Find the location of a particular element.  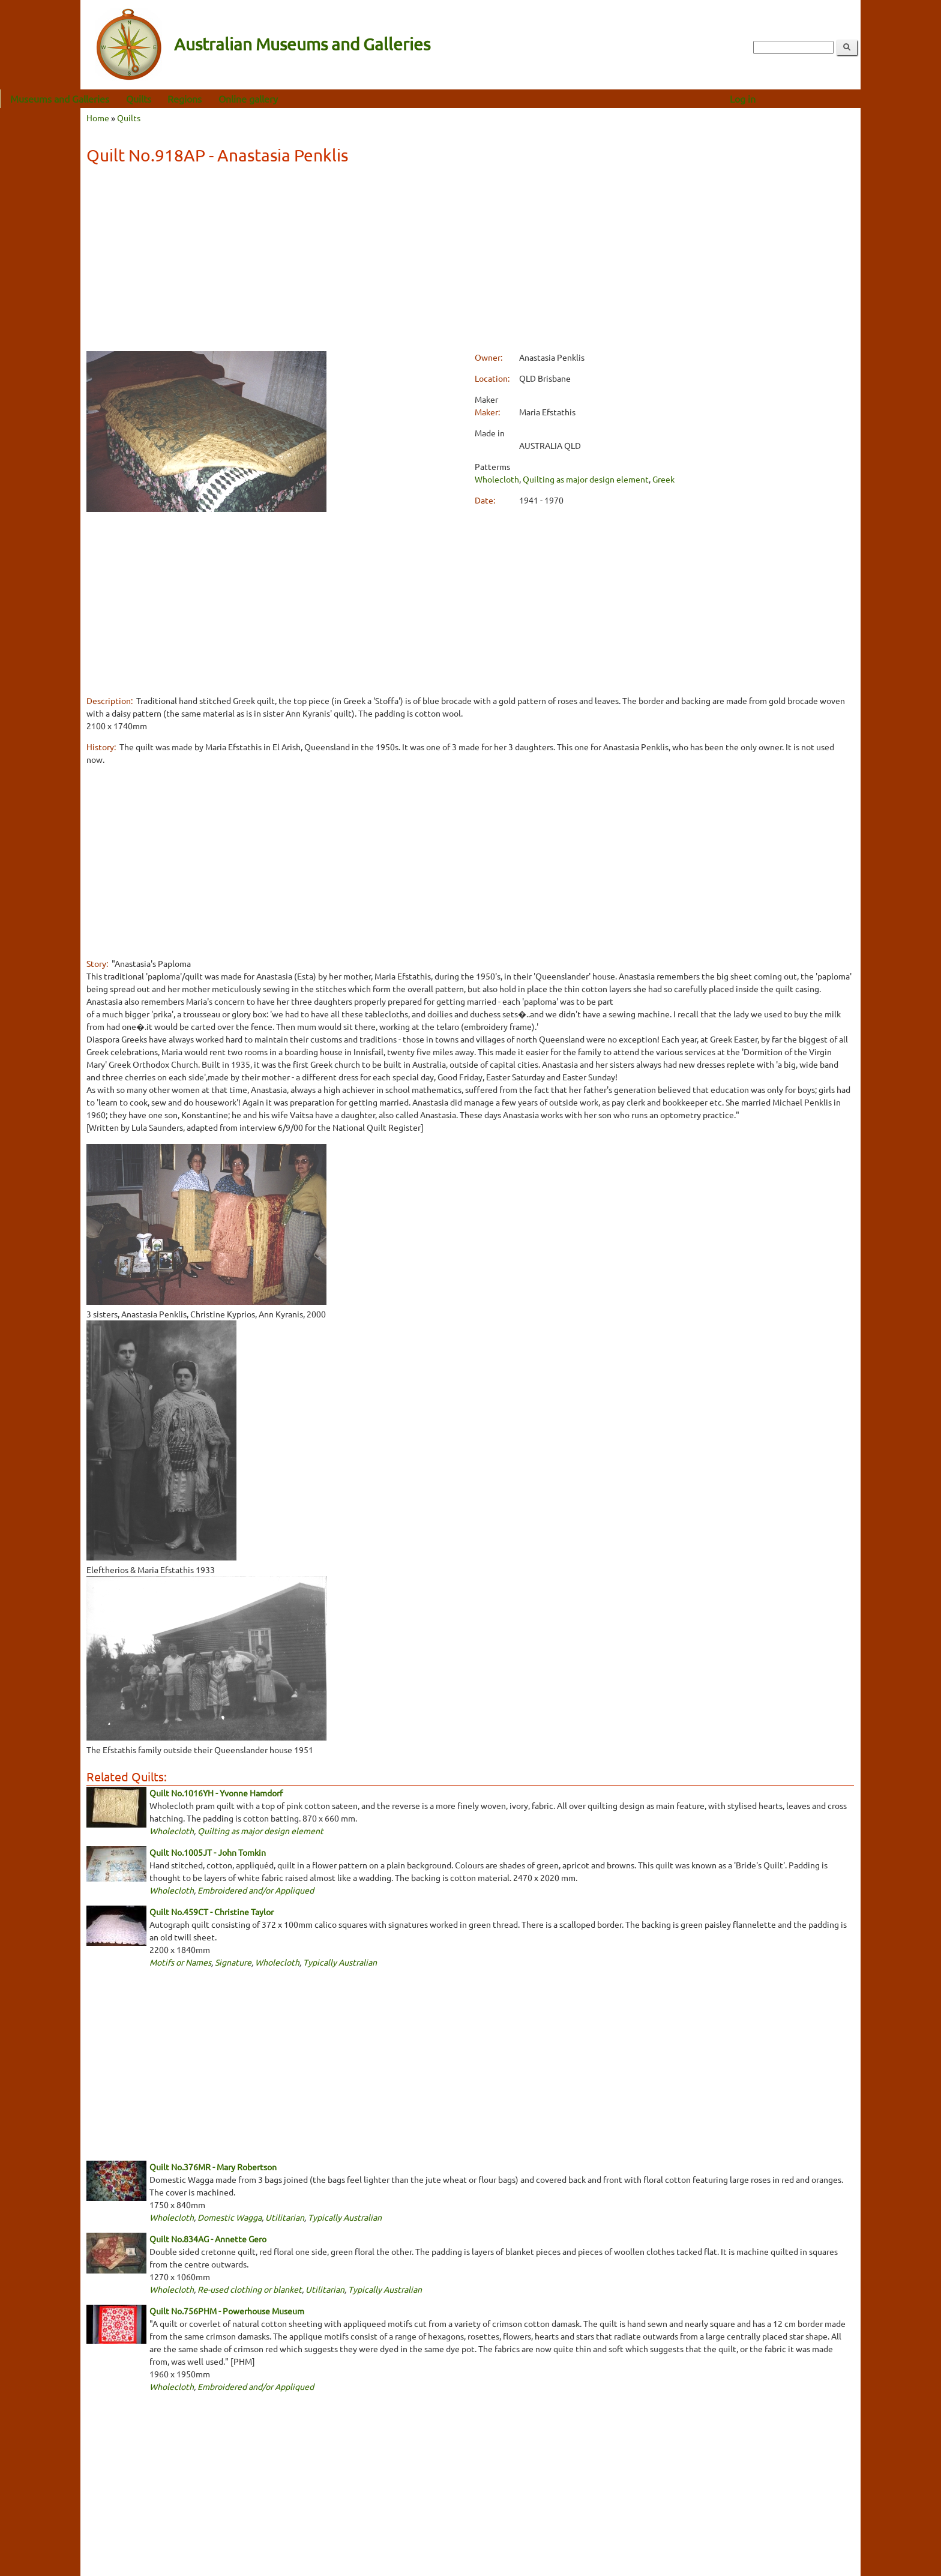

Wholecloth is located at coordinates (497, 479).